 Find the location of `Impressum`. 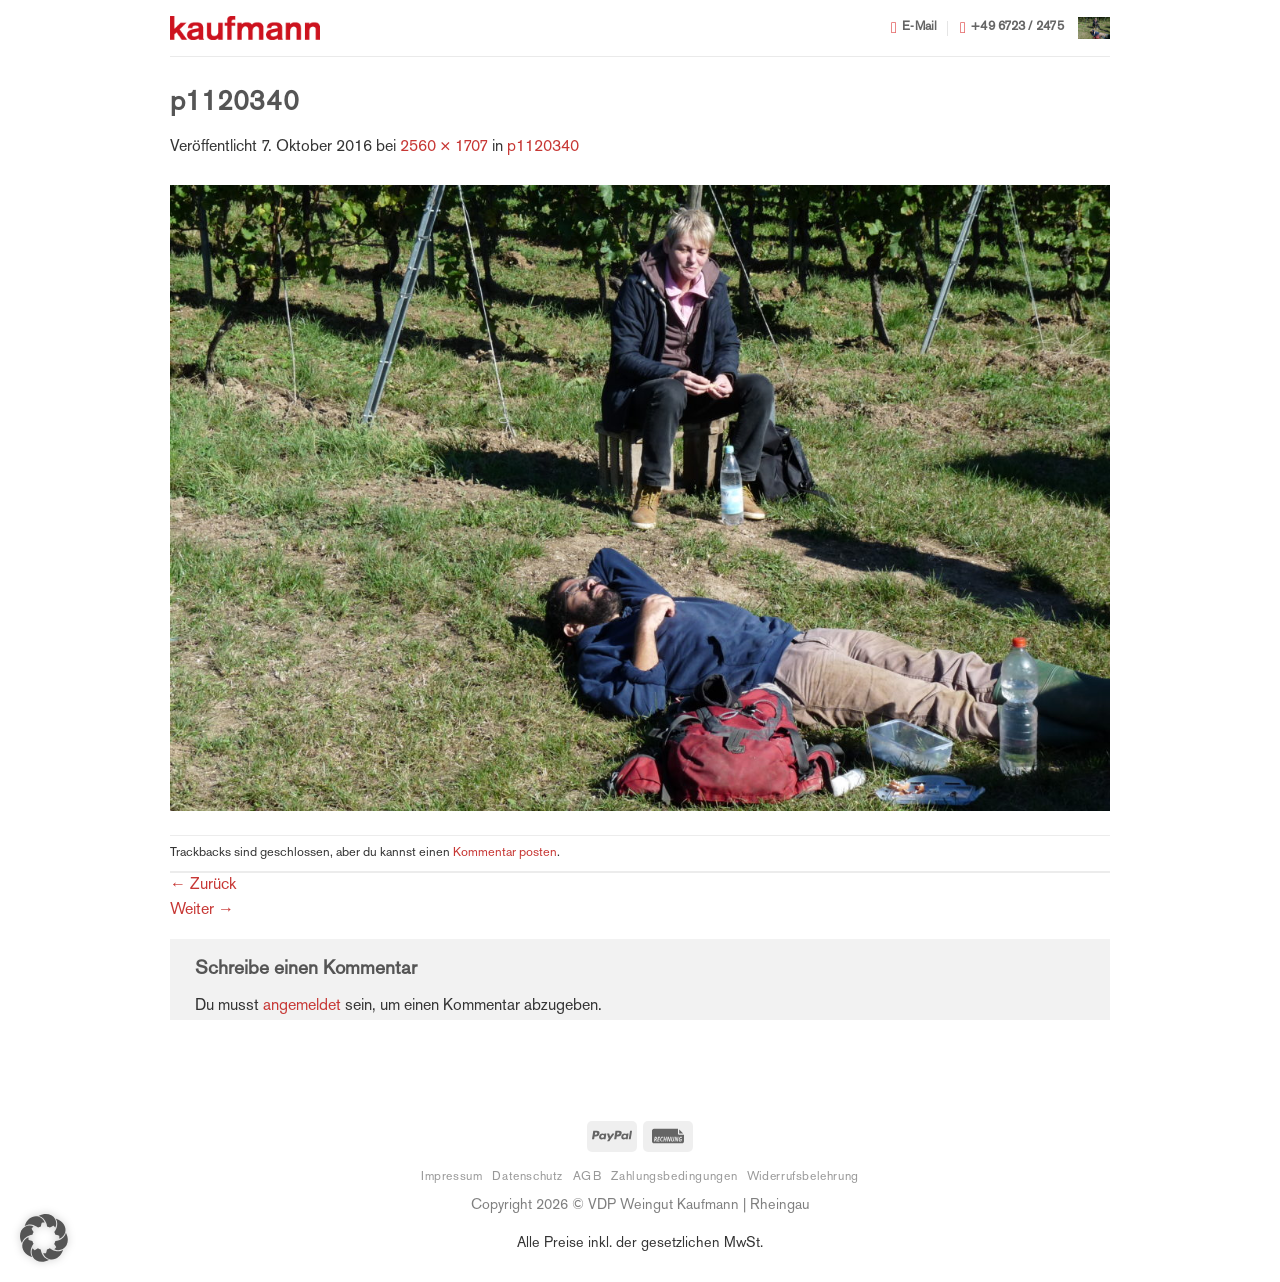

Impressum is located at coordinates (452, 1177).